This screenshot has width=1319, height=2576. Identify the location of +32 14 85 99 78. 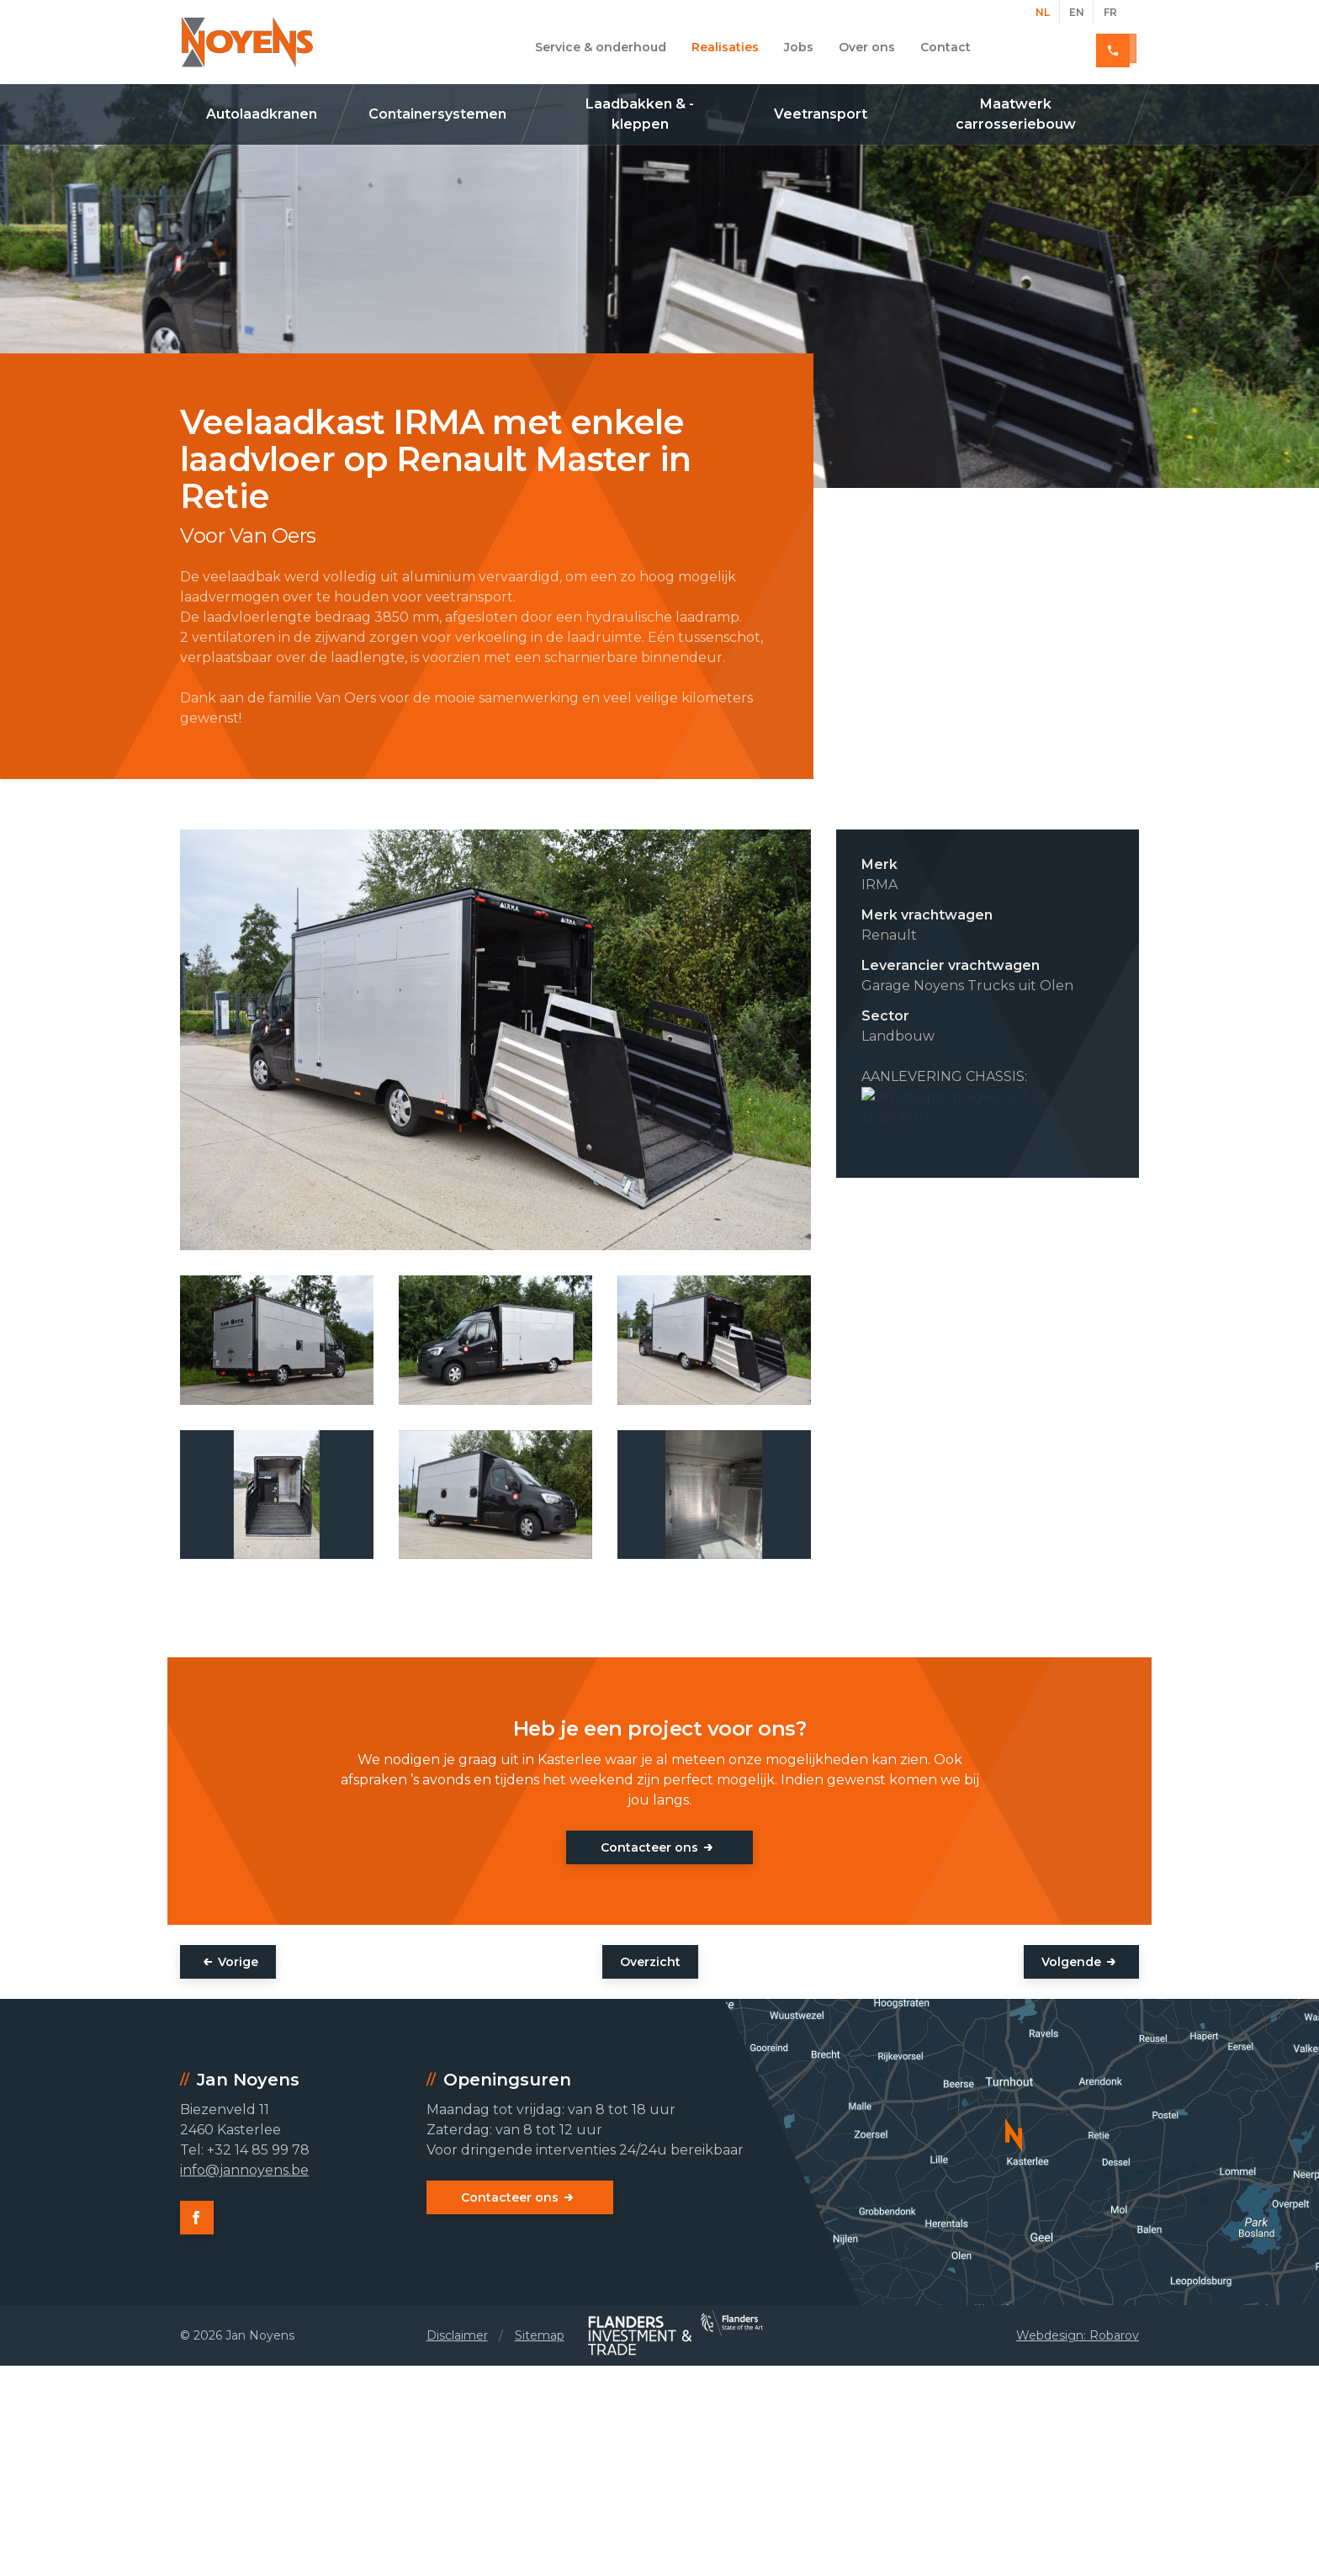
(1078, 47).